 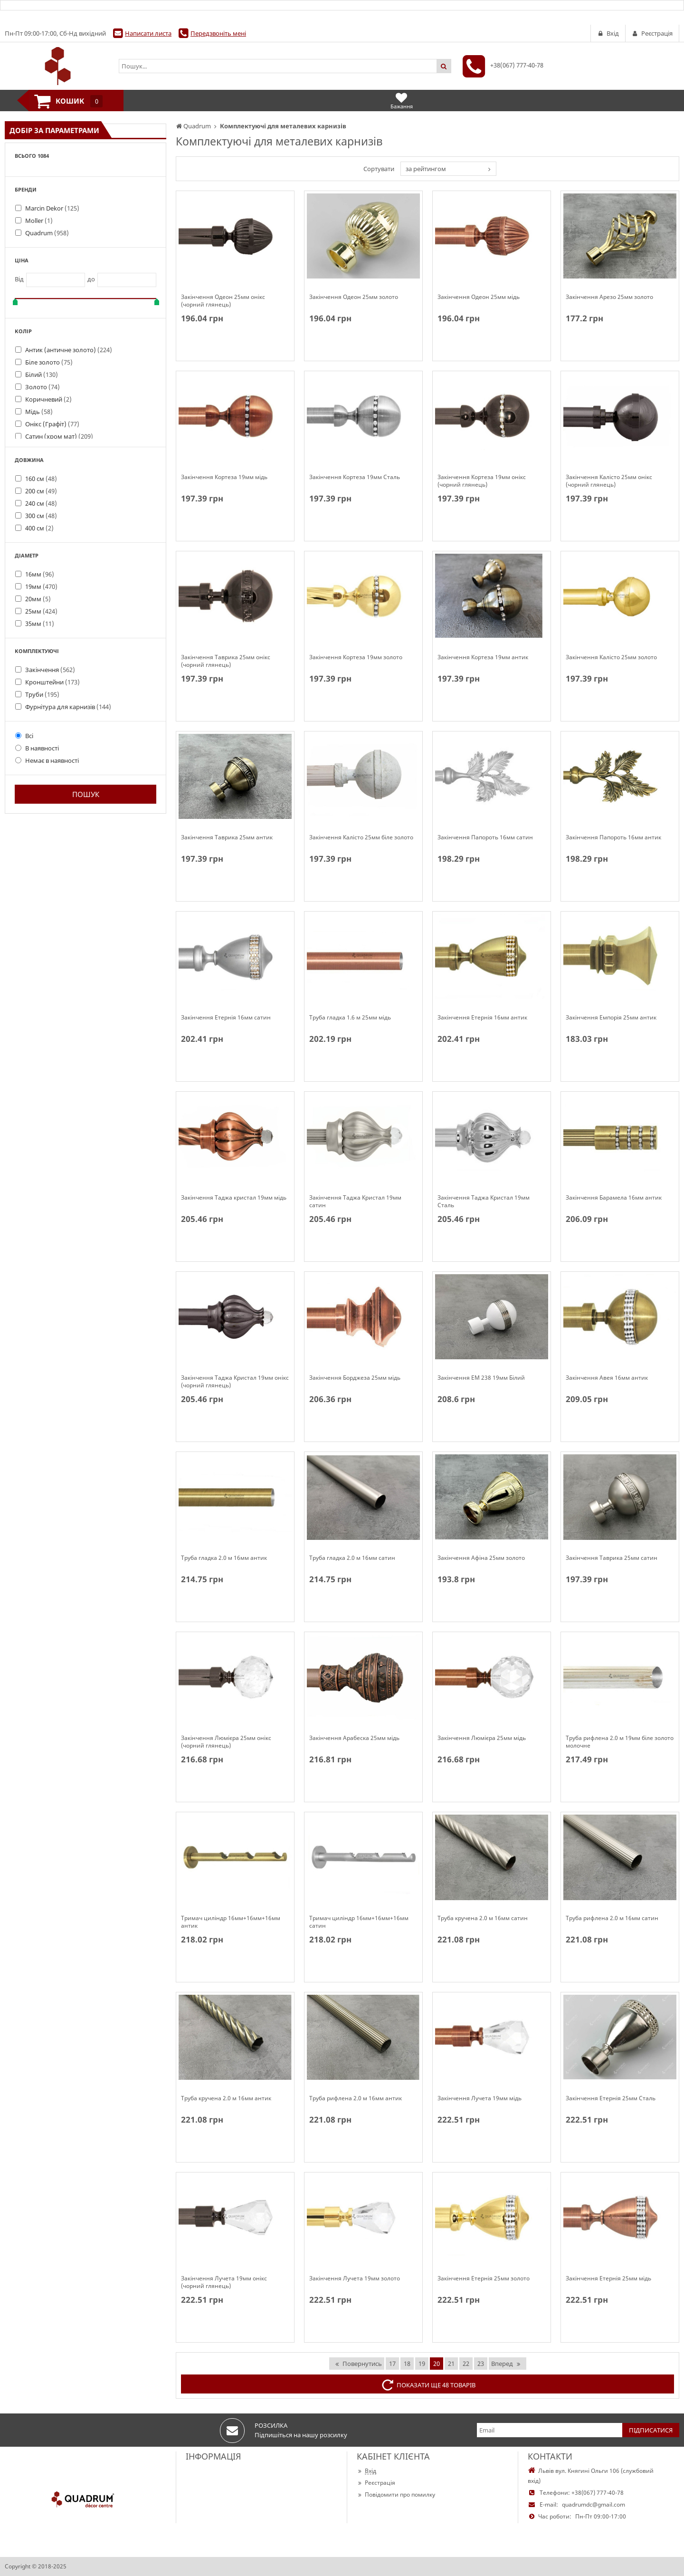 I want to click on Коричневий, so click(x=48, y=399).